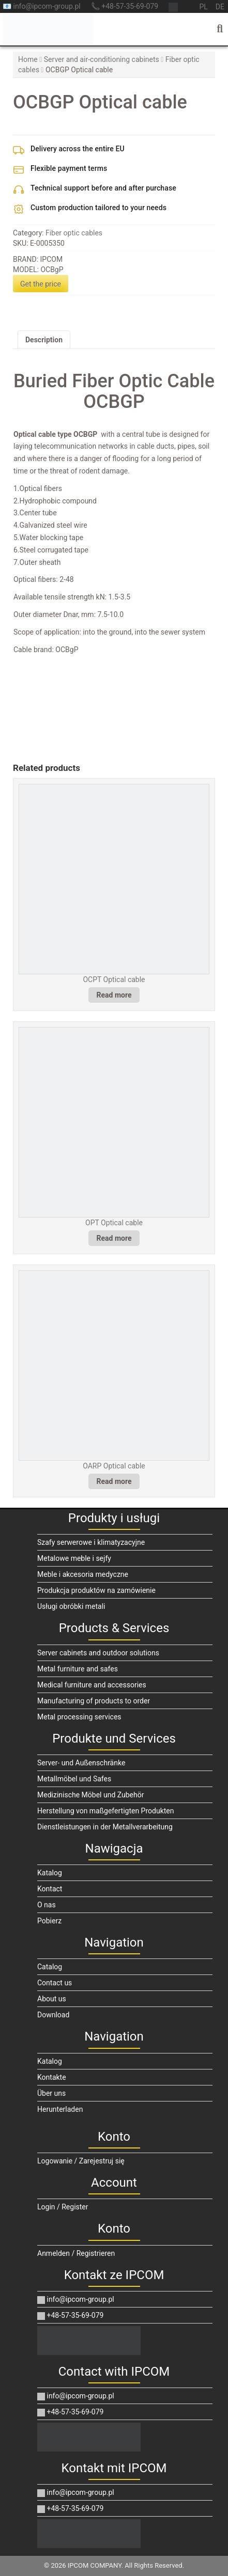  I want to click on Kontact, so click(49, 1889).